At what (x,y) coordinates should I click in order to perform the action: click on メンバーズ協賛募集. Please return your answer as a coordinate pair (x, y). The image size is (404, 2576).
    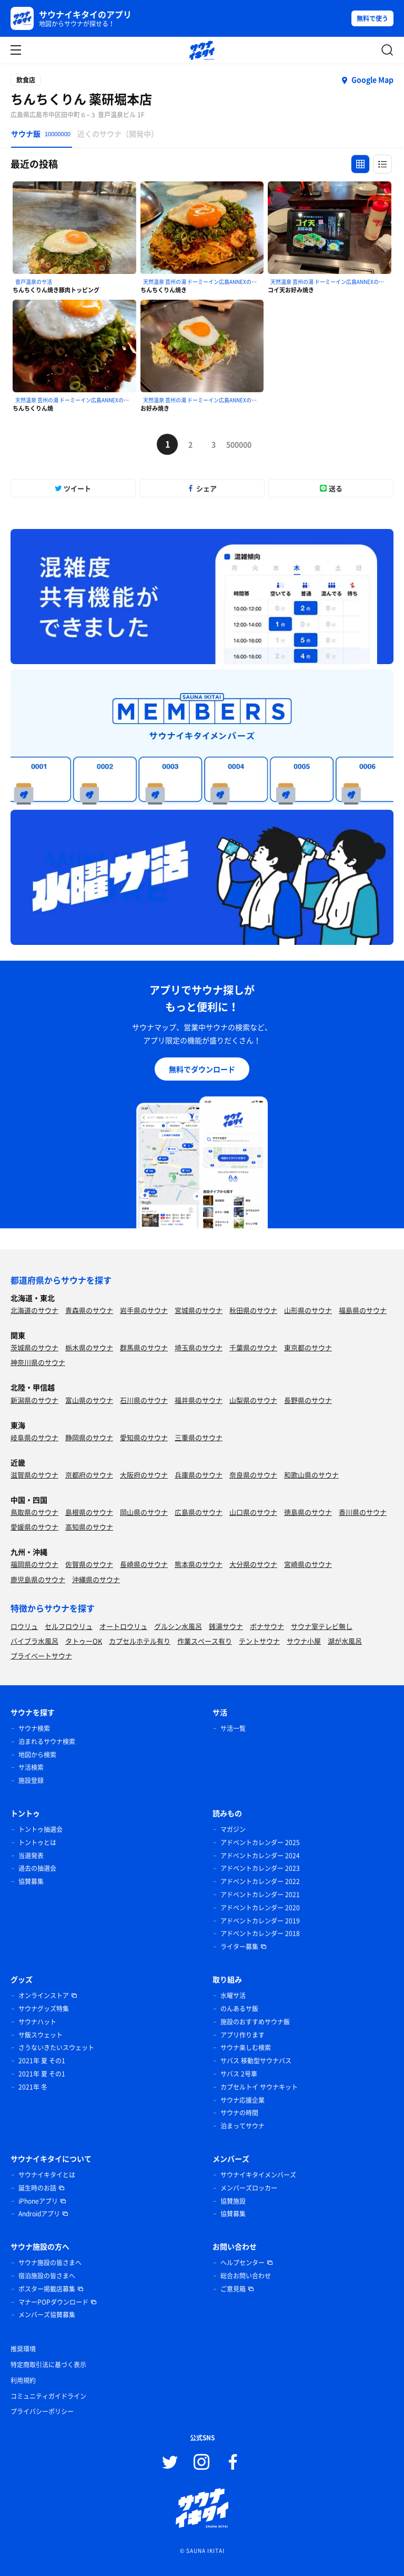
    Looking at the image, I should click on (46, 2314).